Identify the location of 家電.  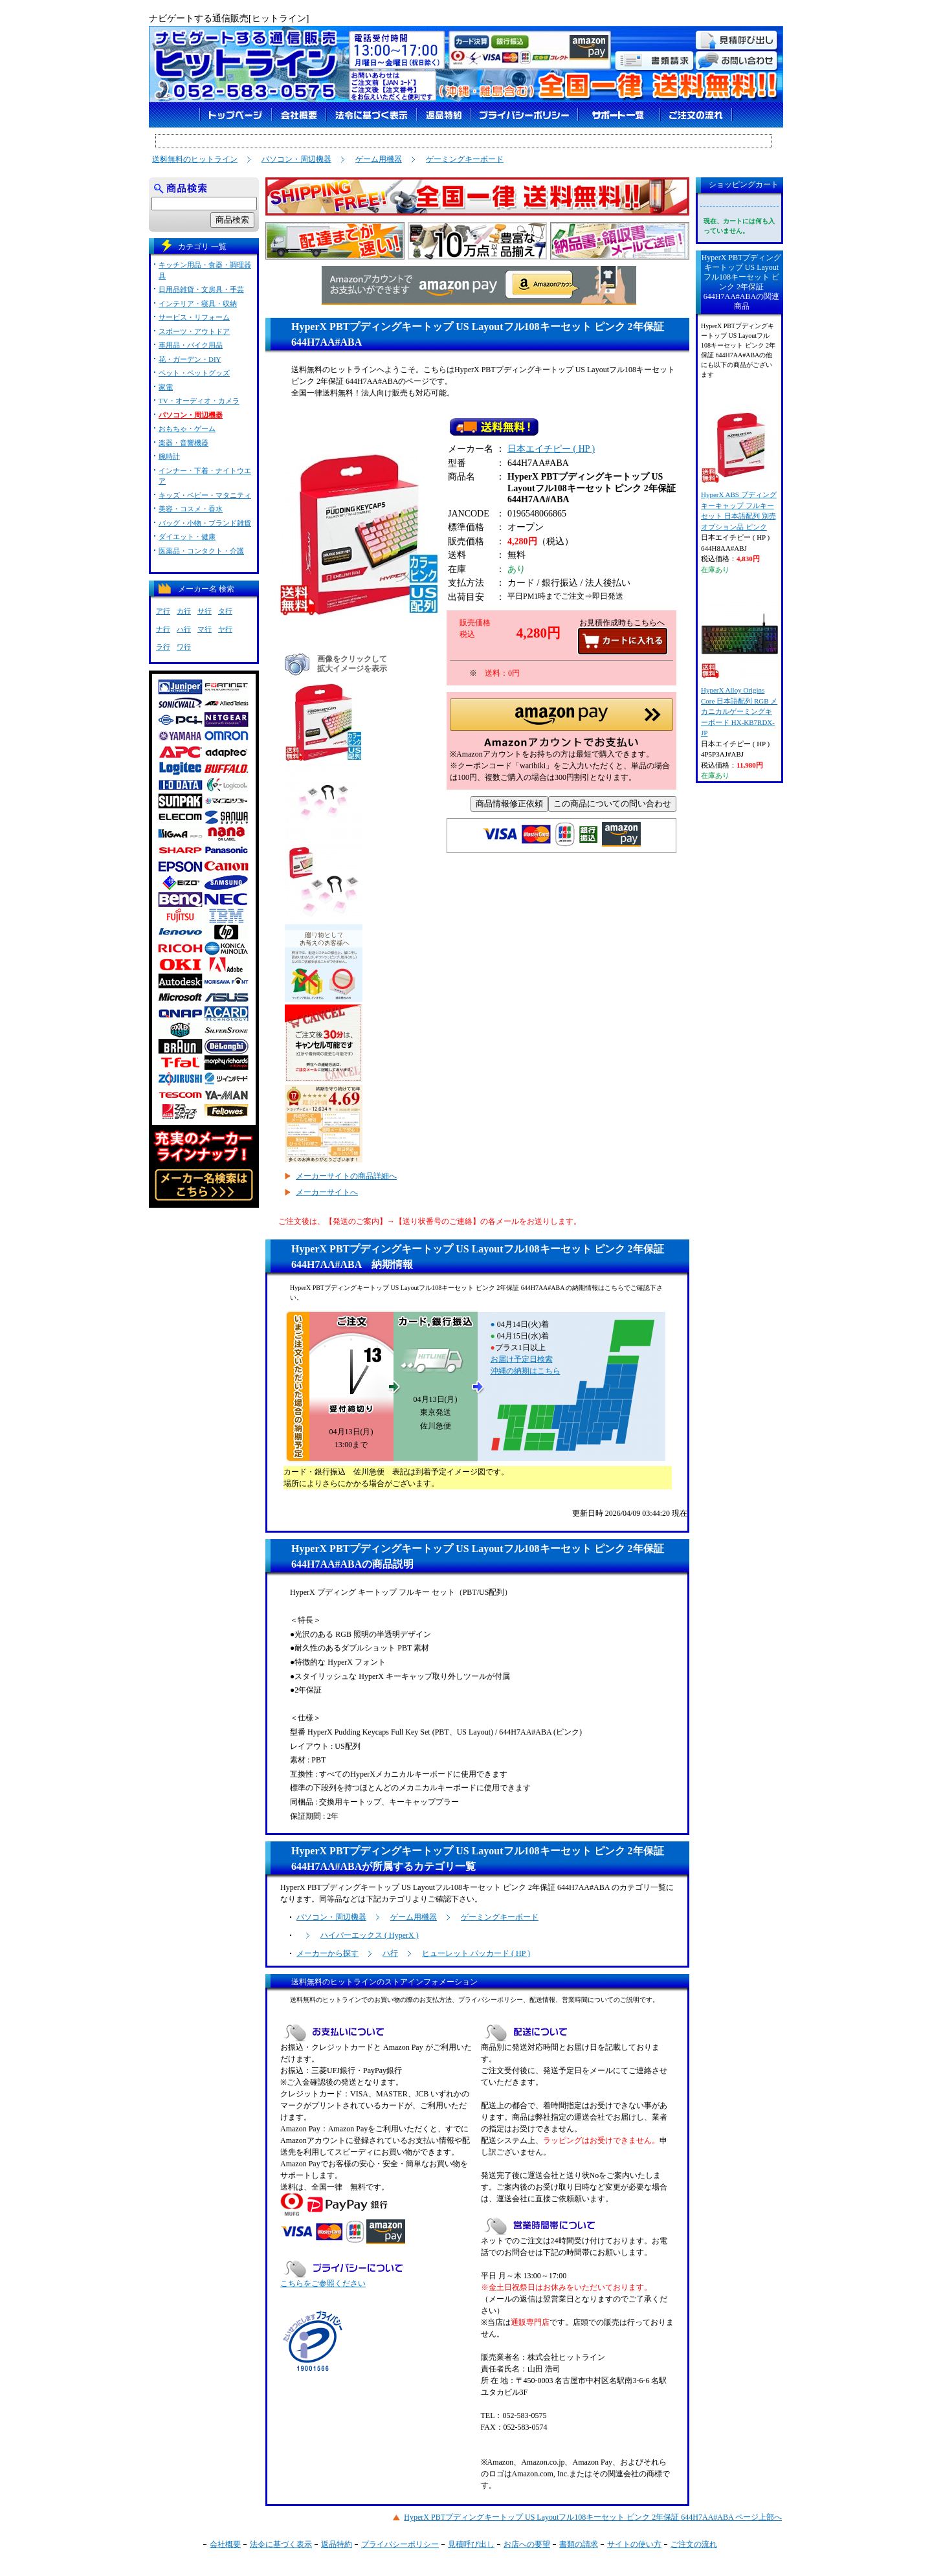
(166, 387).